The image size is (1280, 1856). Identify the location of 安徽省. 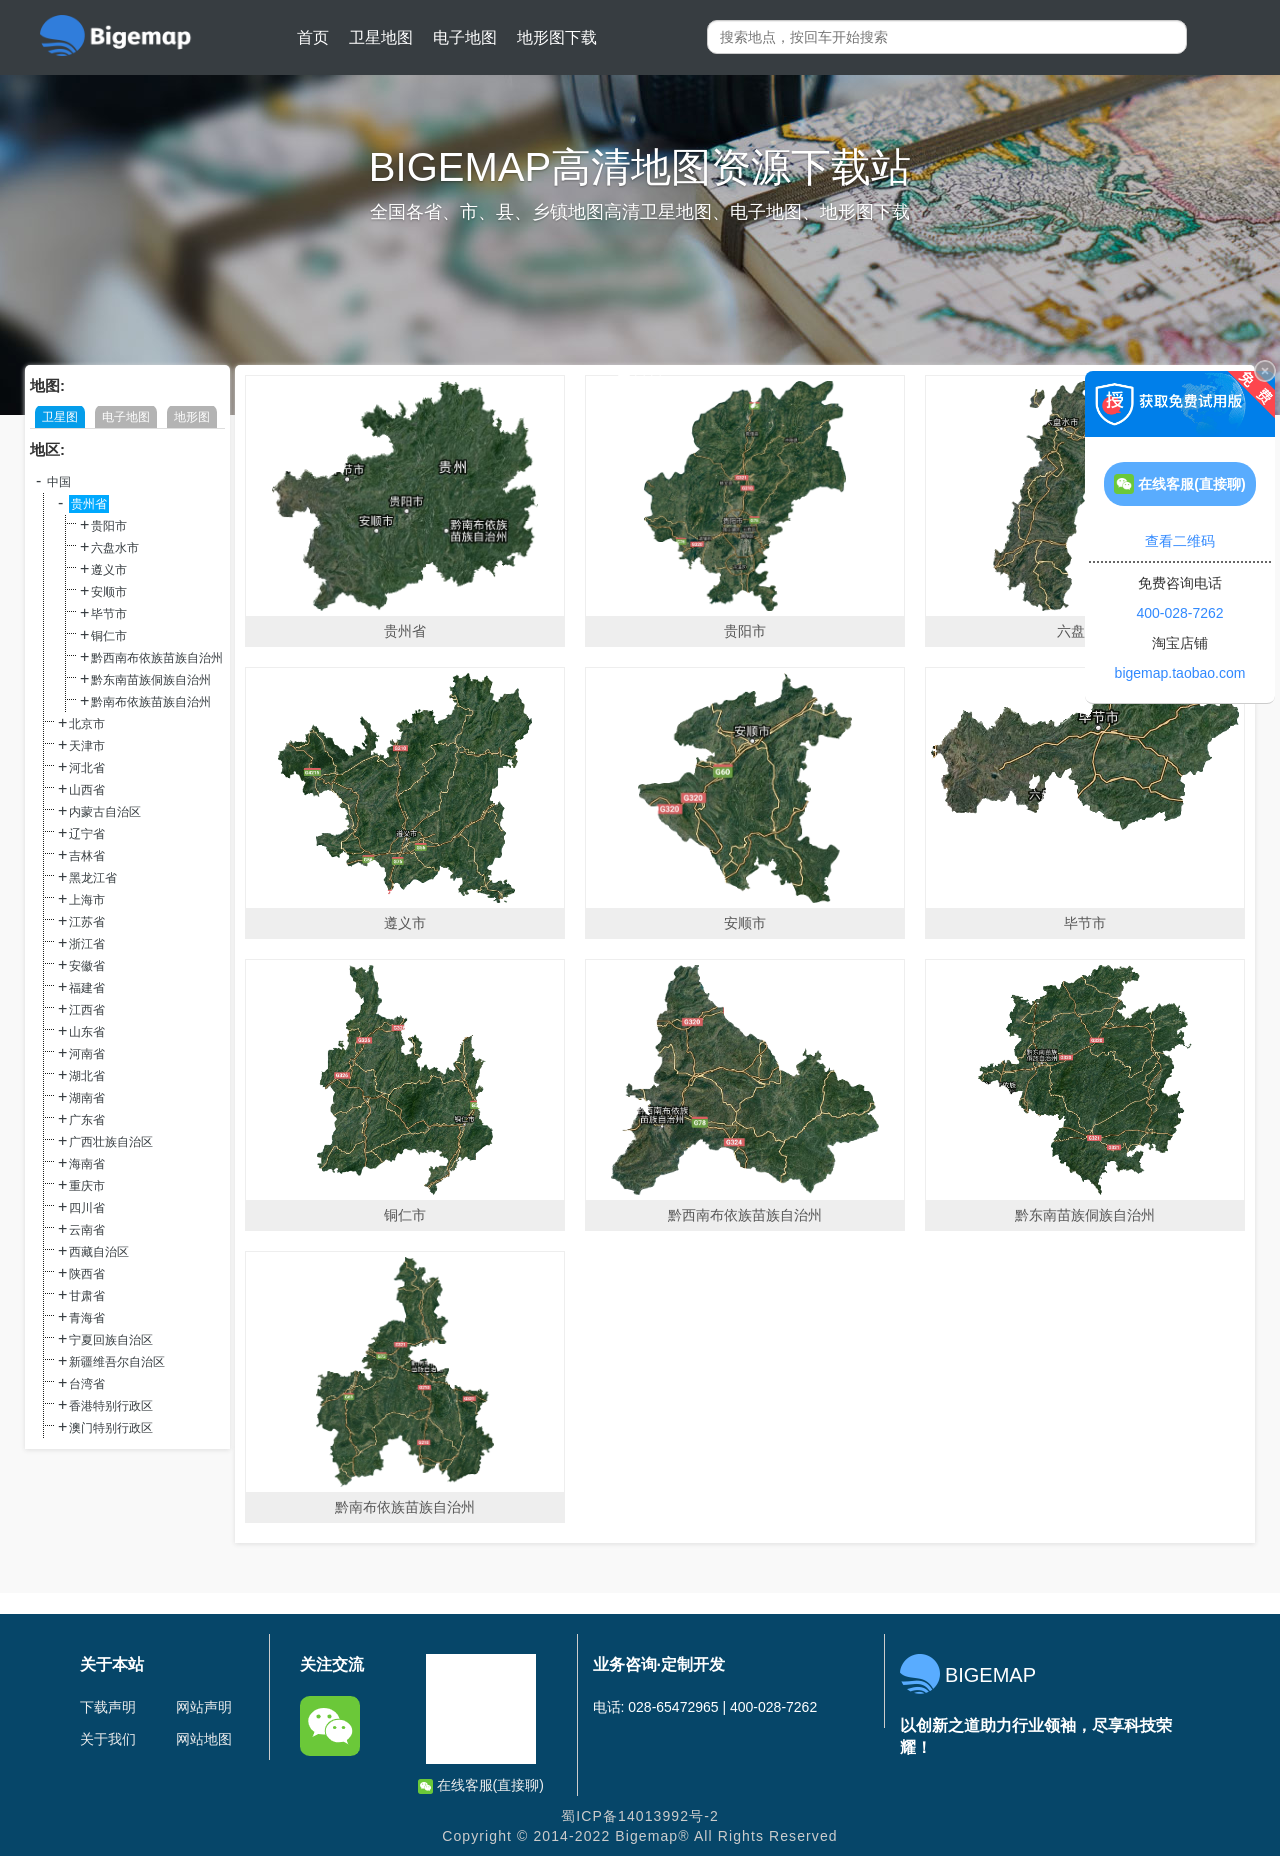
(87, 966).